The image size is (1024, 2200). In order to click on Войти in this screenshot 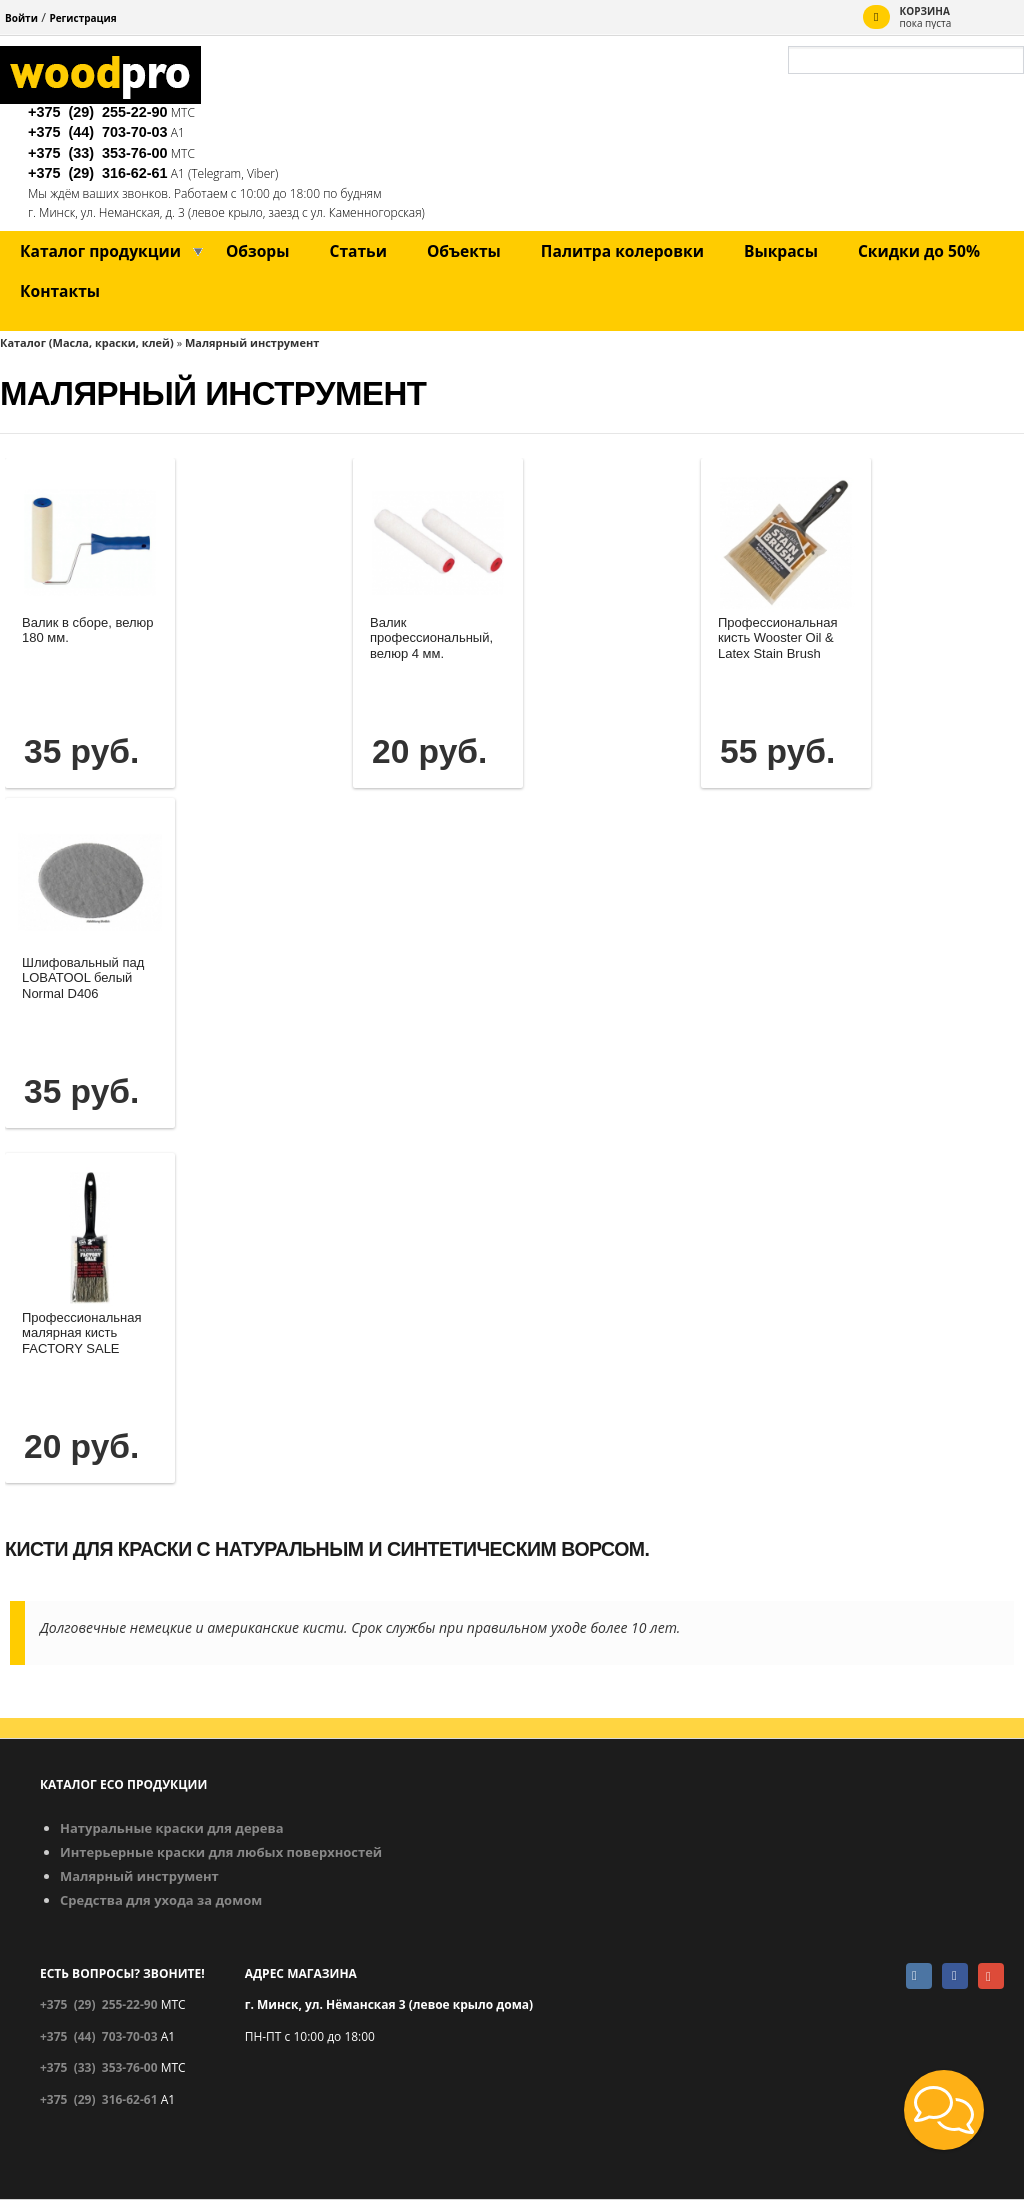, I will do `click(21, 18)`.